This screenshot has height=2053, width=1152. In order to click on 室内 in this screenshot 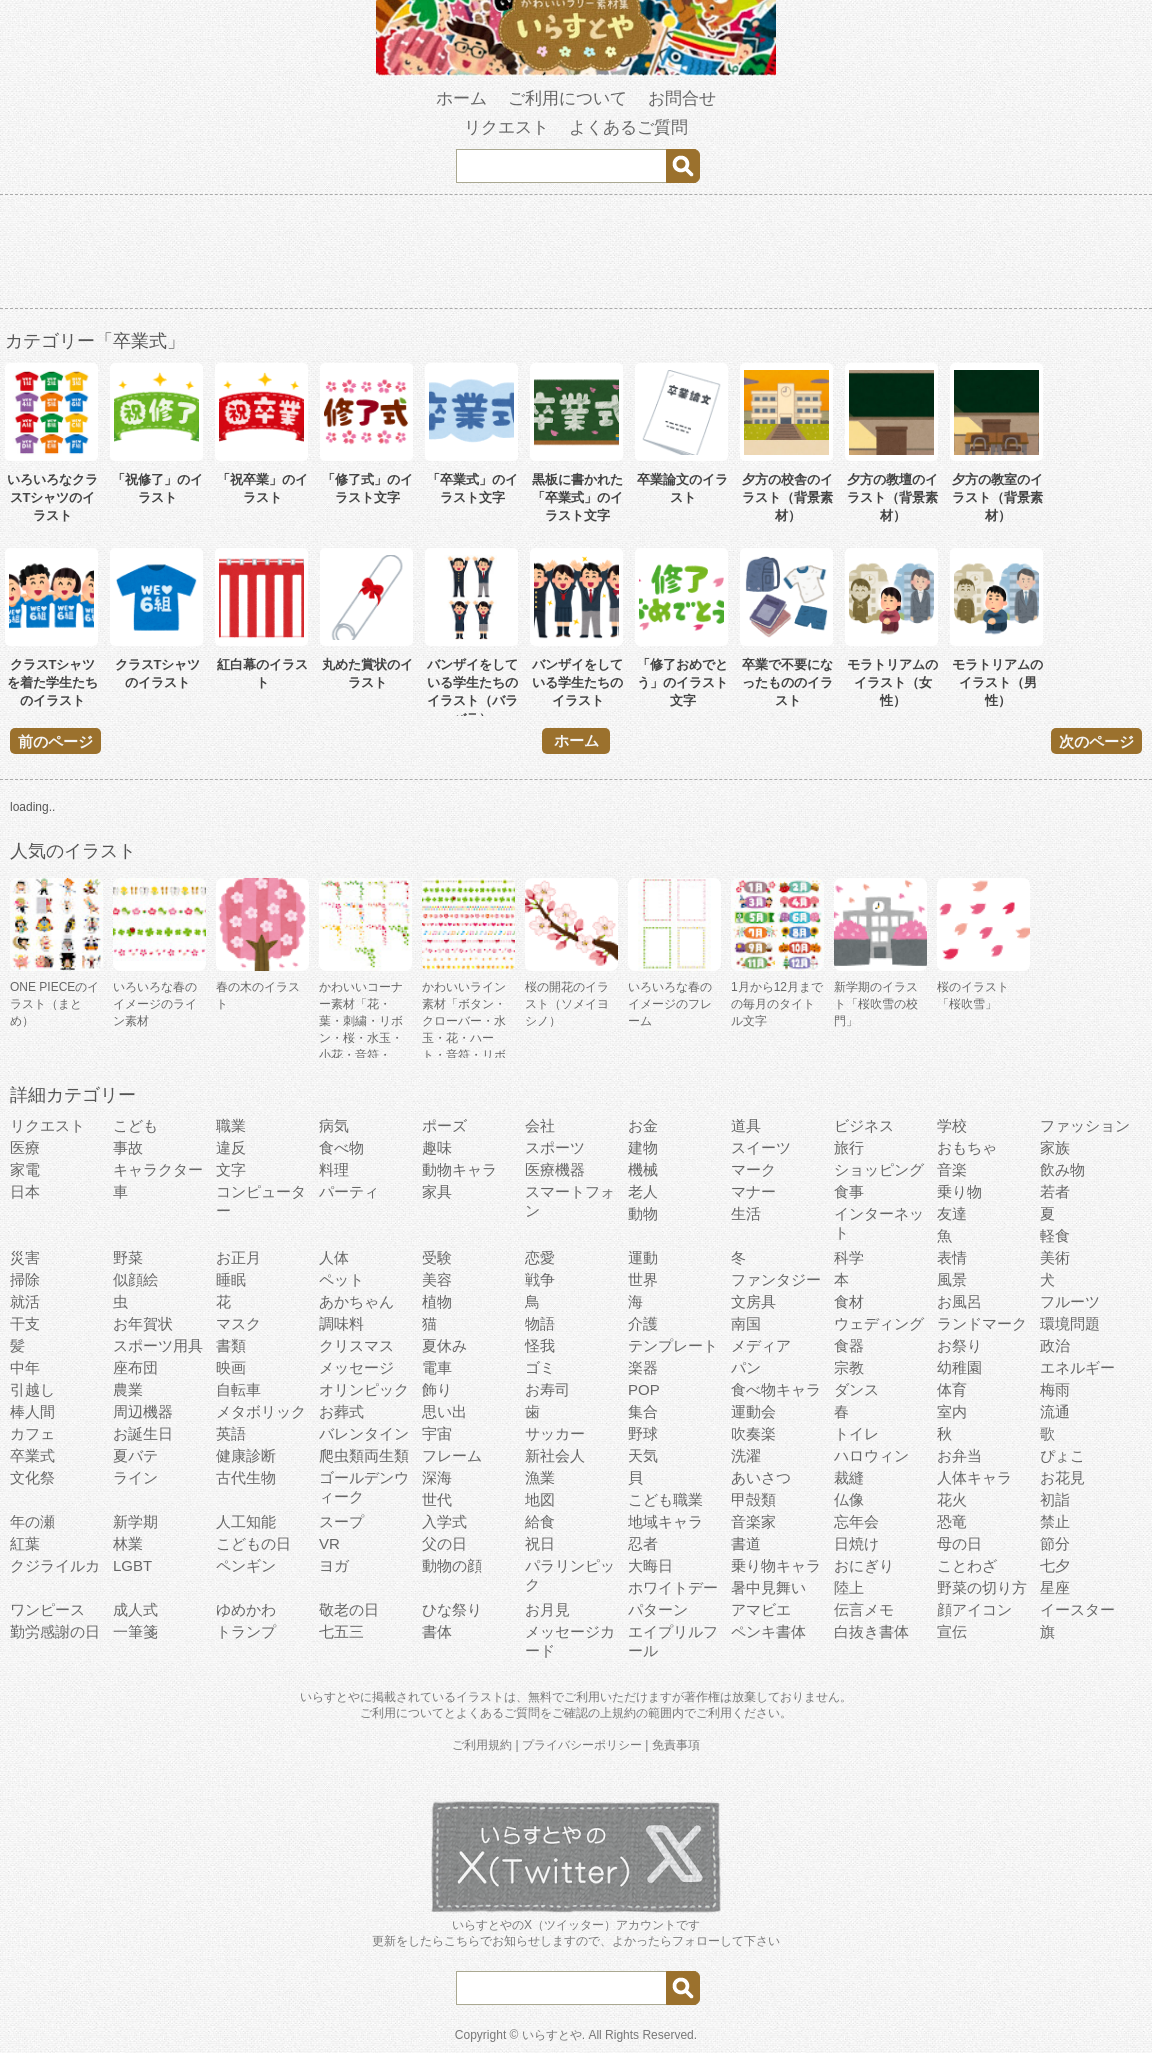, I will do `click(952, 1411)`.